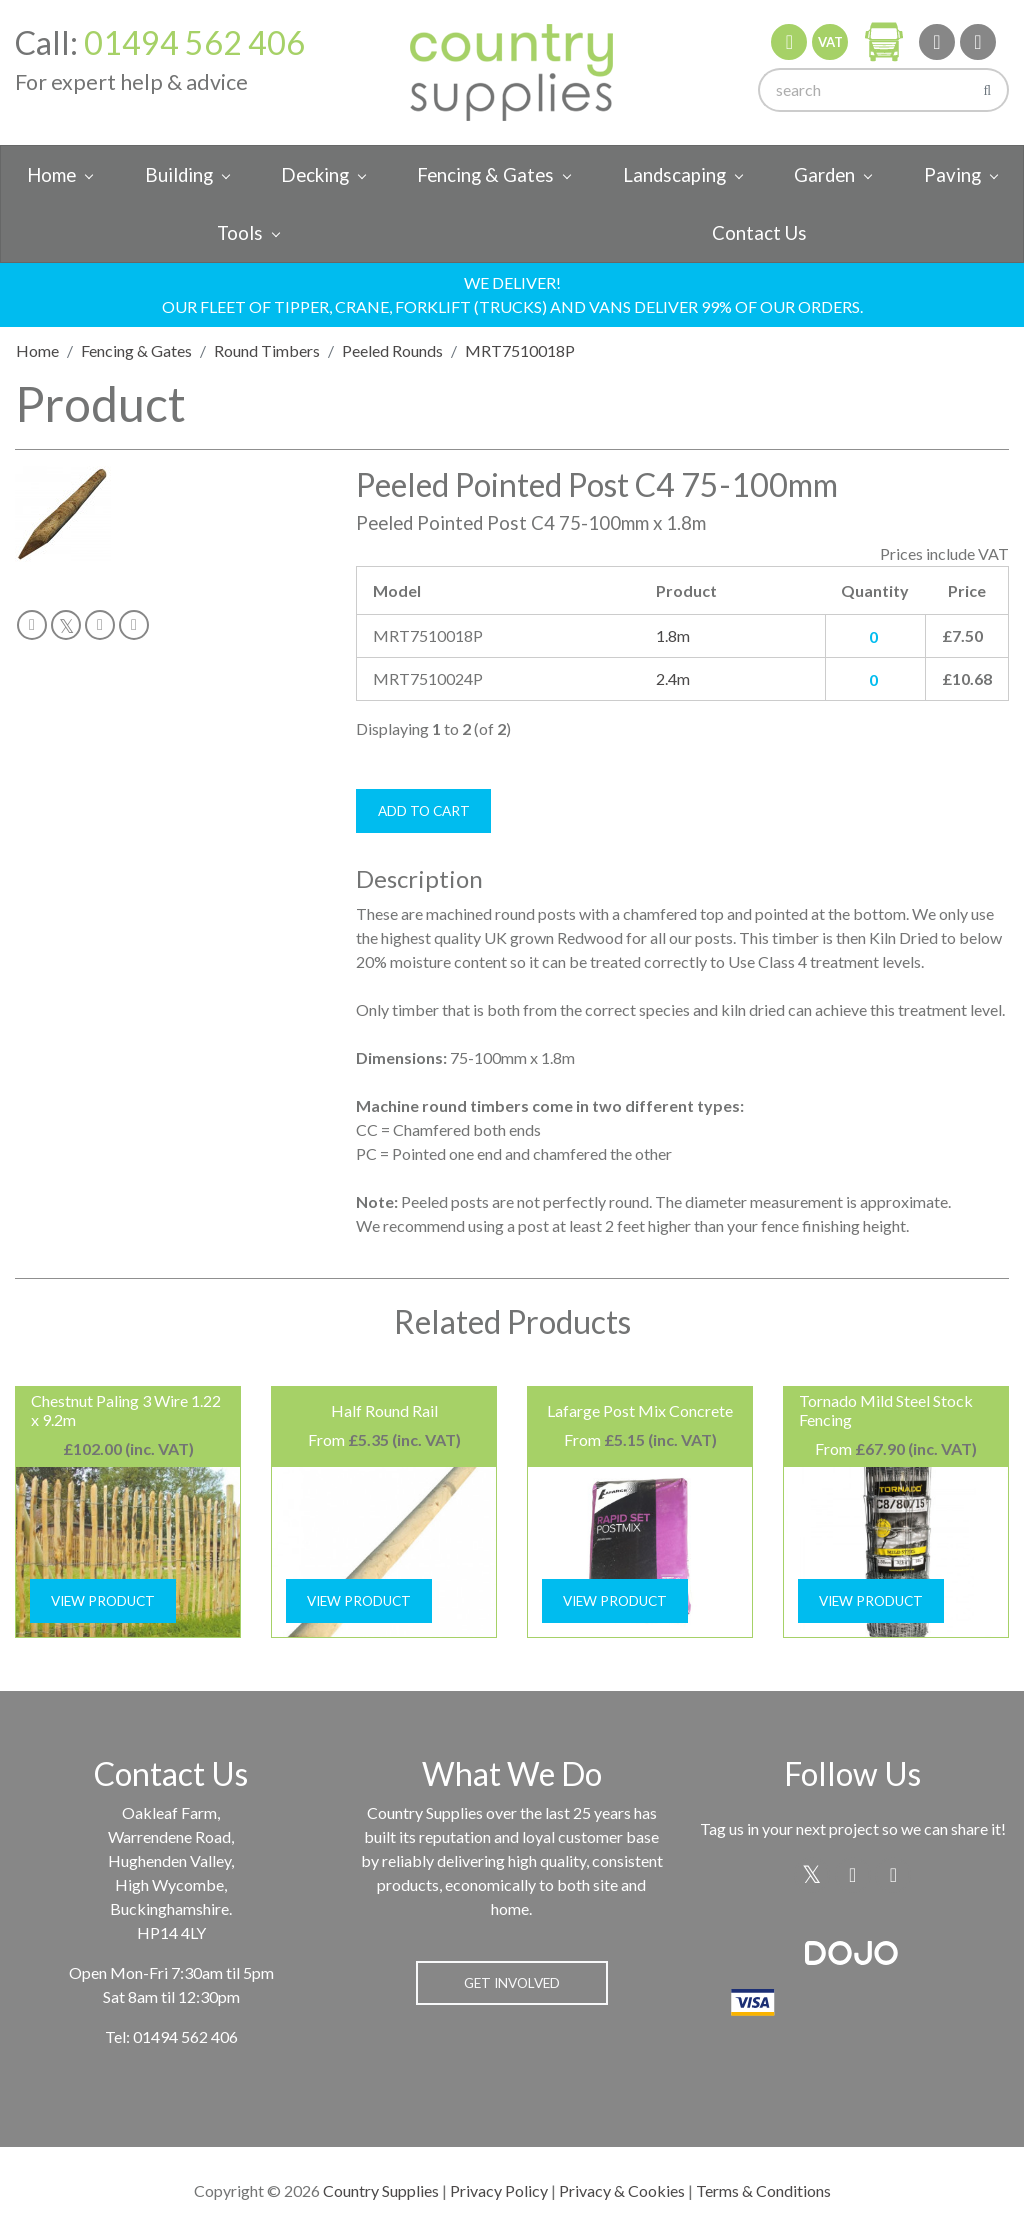 This screenshot has height=2235, width=1024. What do you see at coordinates (103, 1601) in the screenshot?
I see `View Product [button]` at bounding box center [103, 1601].